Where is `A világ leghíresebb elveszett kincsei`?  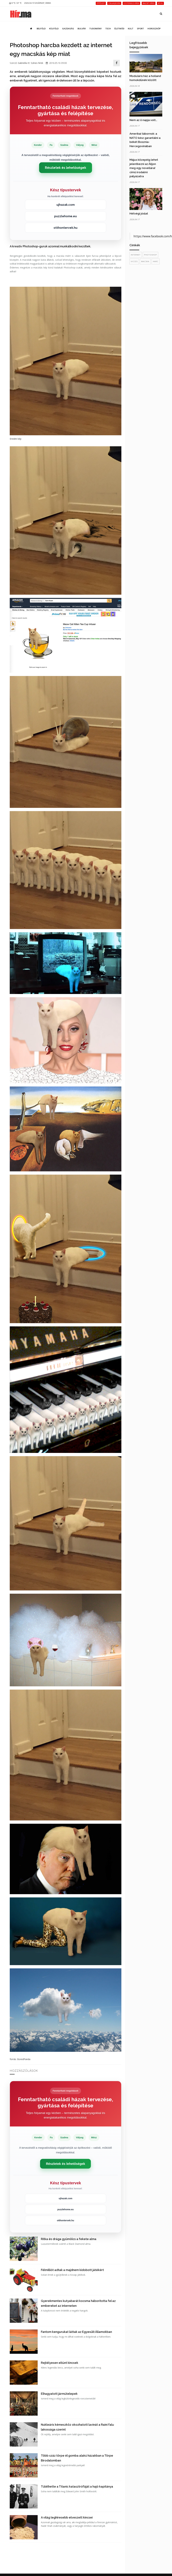 A világ leghíresebb elveszett kincsei is located at coordinates (67, 2517).